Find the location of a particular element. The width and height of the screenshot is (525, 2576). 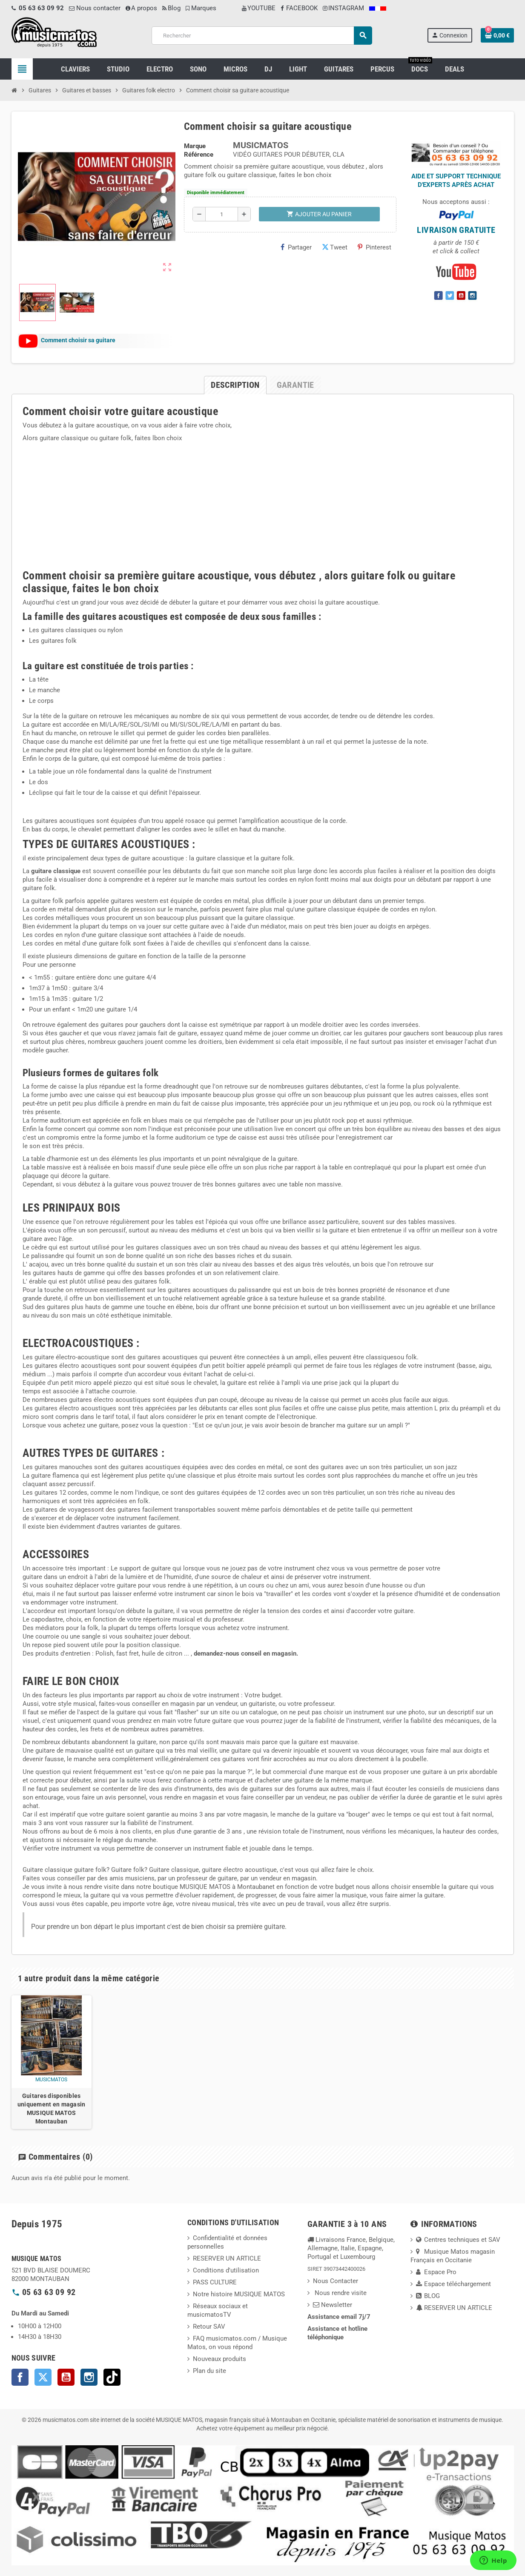

Pinterest is located at coordinates (374, 247).